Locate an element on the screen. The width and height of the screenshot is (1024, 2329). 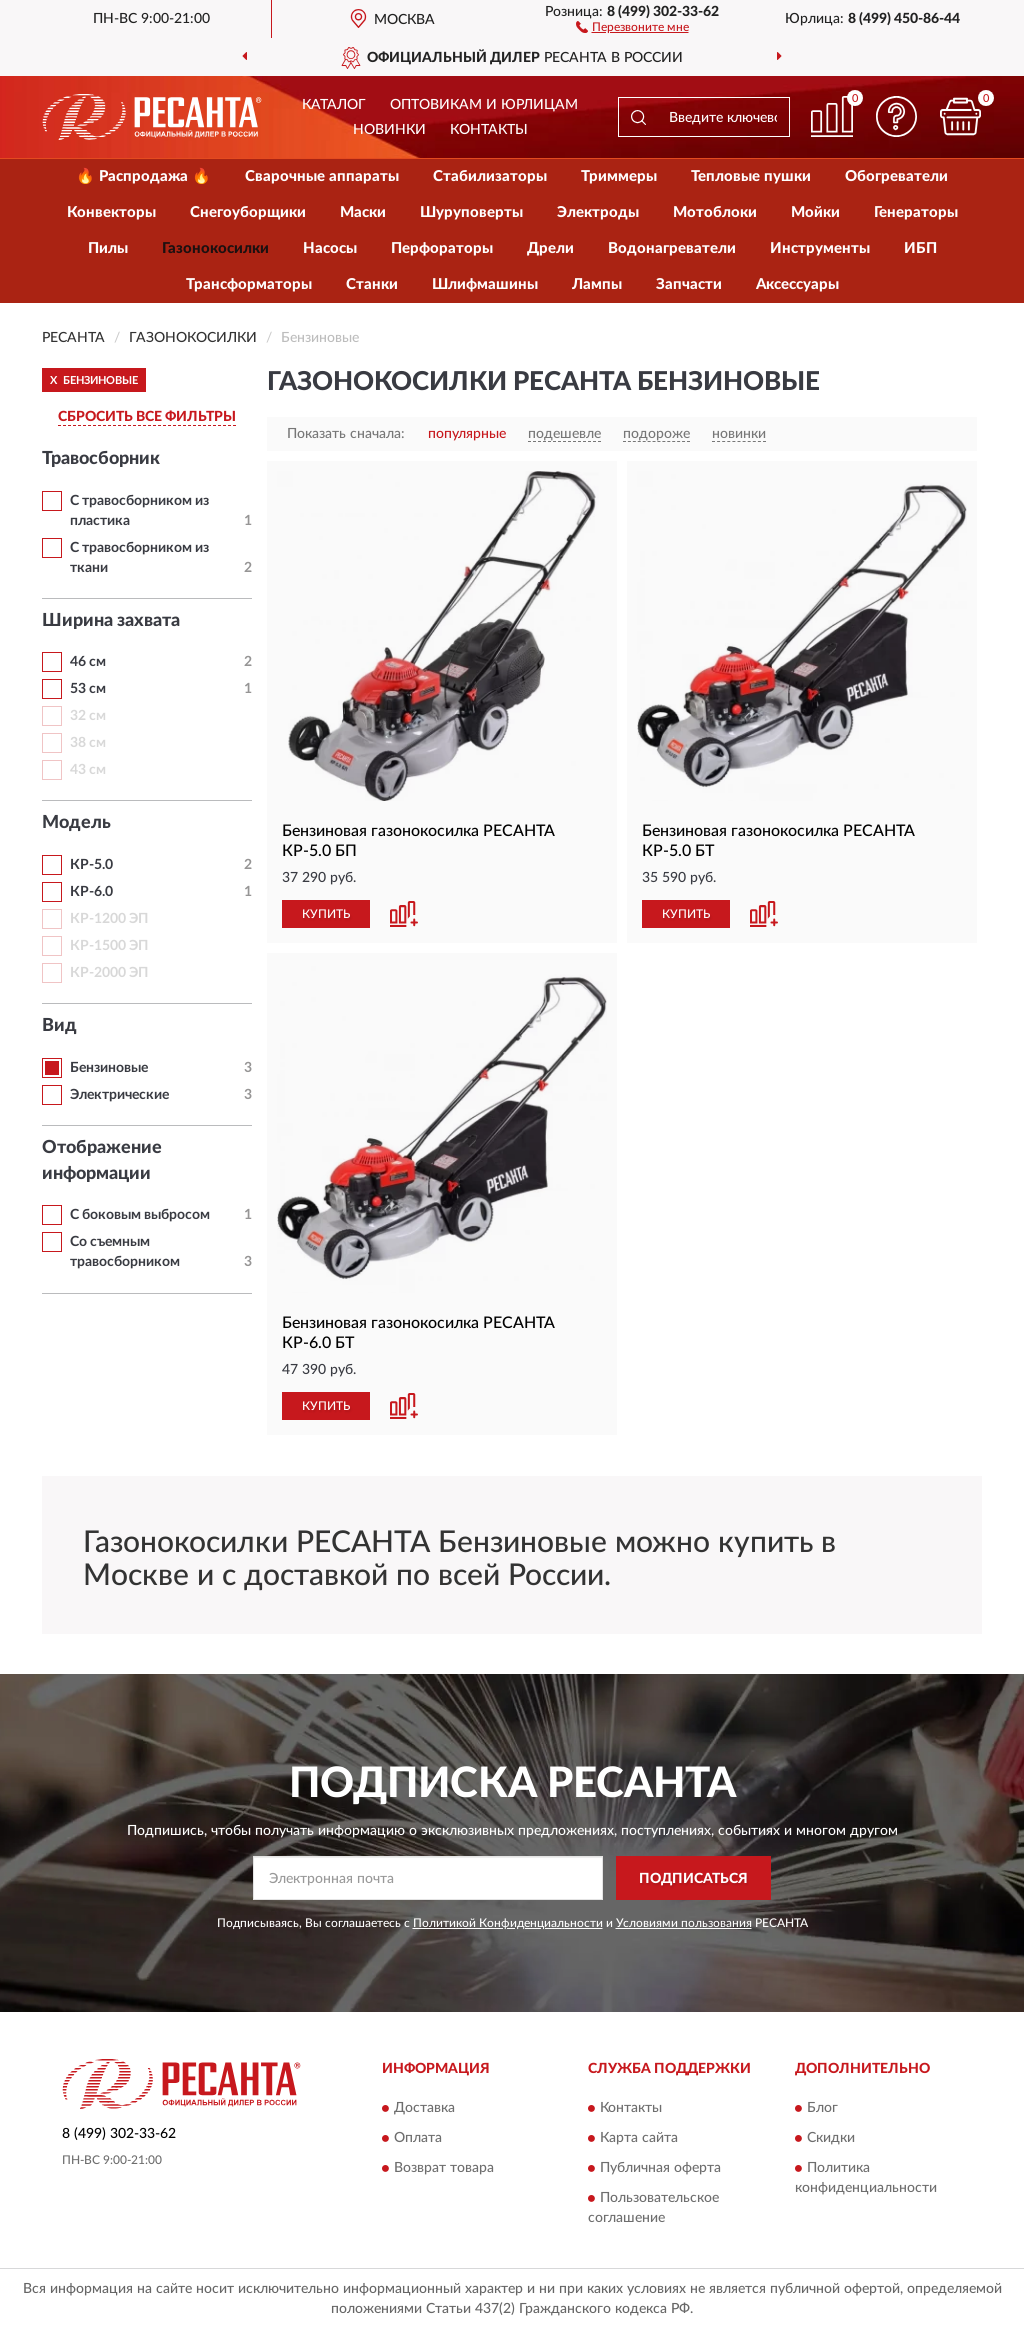
Каталог [button] is located at coordinates (334, 105).